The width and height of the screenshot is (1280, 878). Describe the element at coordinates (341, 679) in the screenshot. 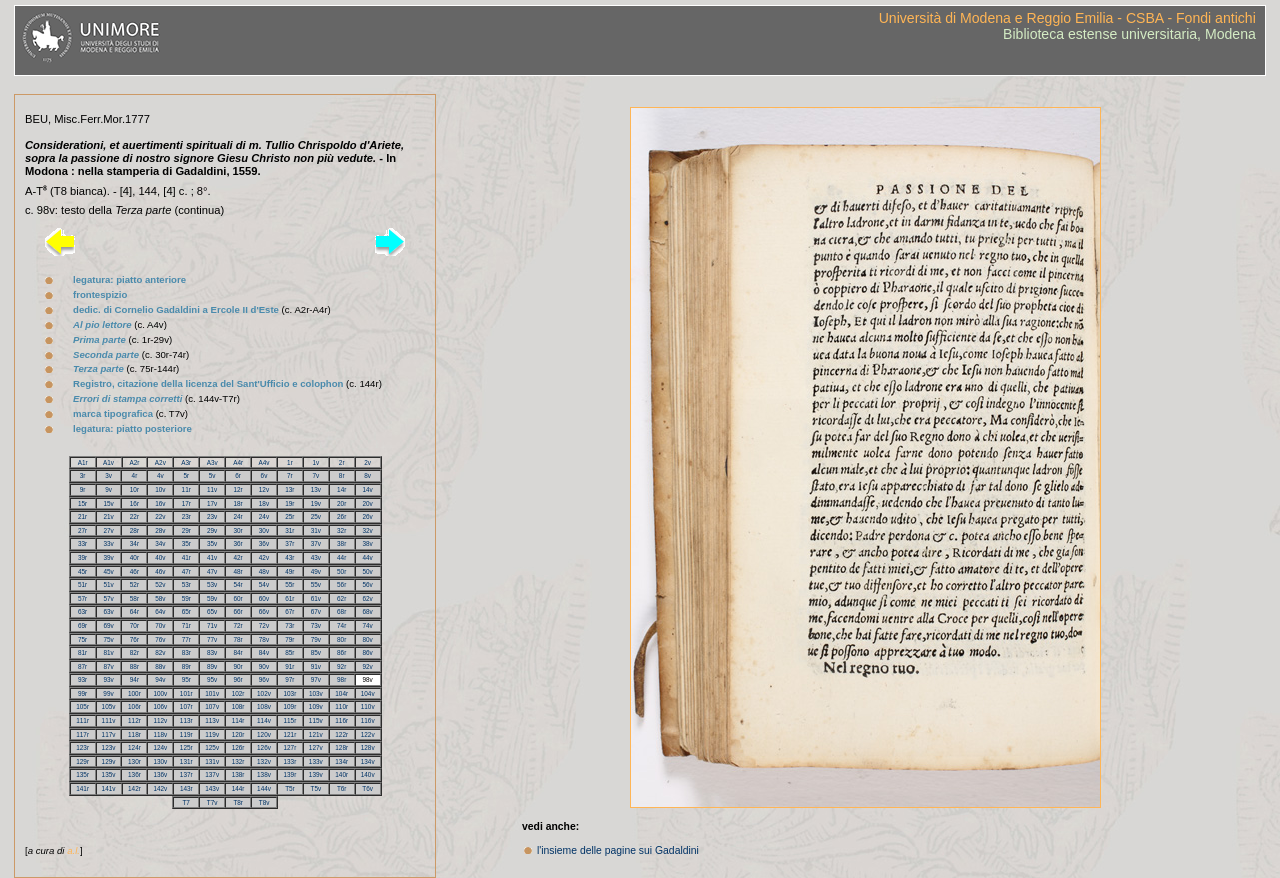

I see `98r` at that location.